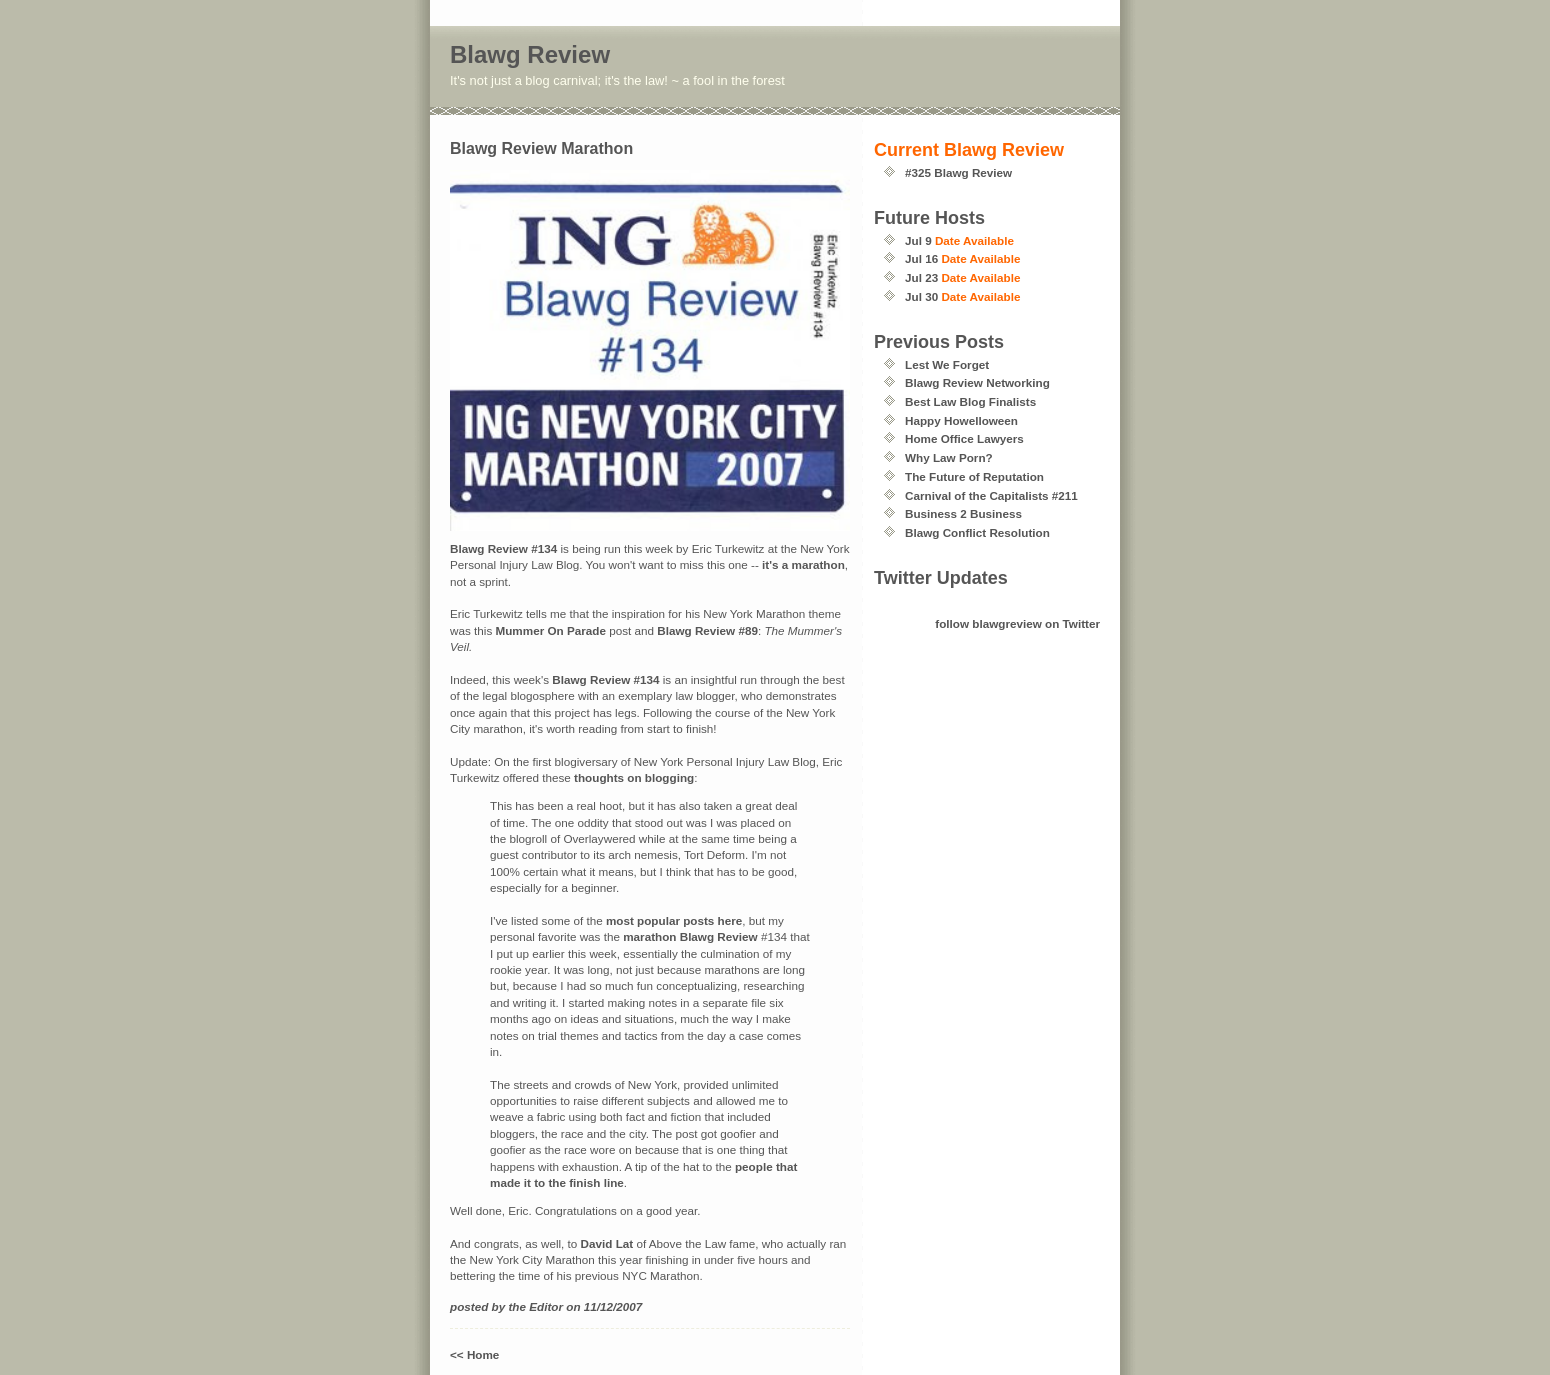 This screenshot has height=1375, width=1550. Describe the element at coordinates (1017, 623) in the screenshot. I see `follow blawgreview on Twitter` at that location.